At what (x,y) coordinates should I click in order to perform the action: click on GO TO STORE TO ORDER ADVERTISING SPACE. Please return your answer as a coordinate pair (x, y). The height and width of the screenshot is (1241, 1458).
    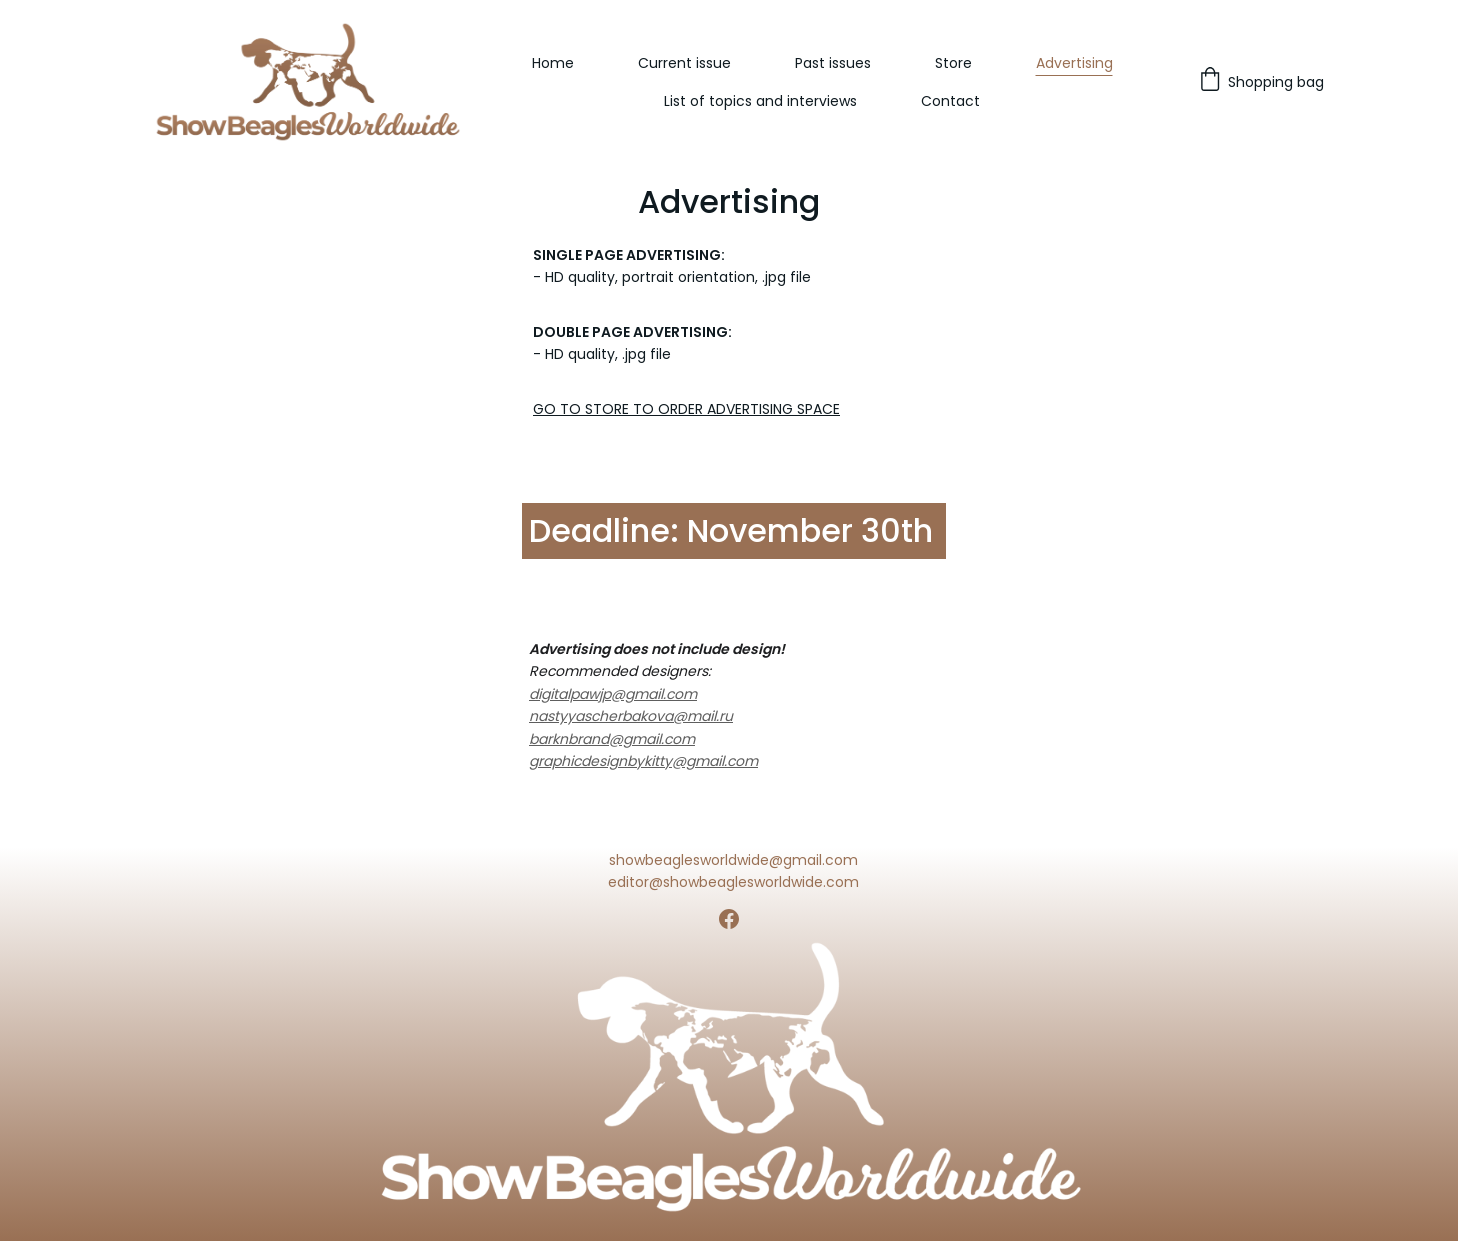
    Looking at the image, I should click on (686, 409).